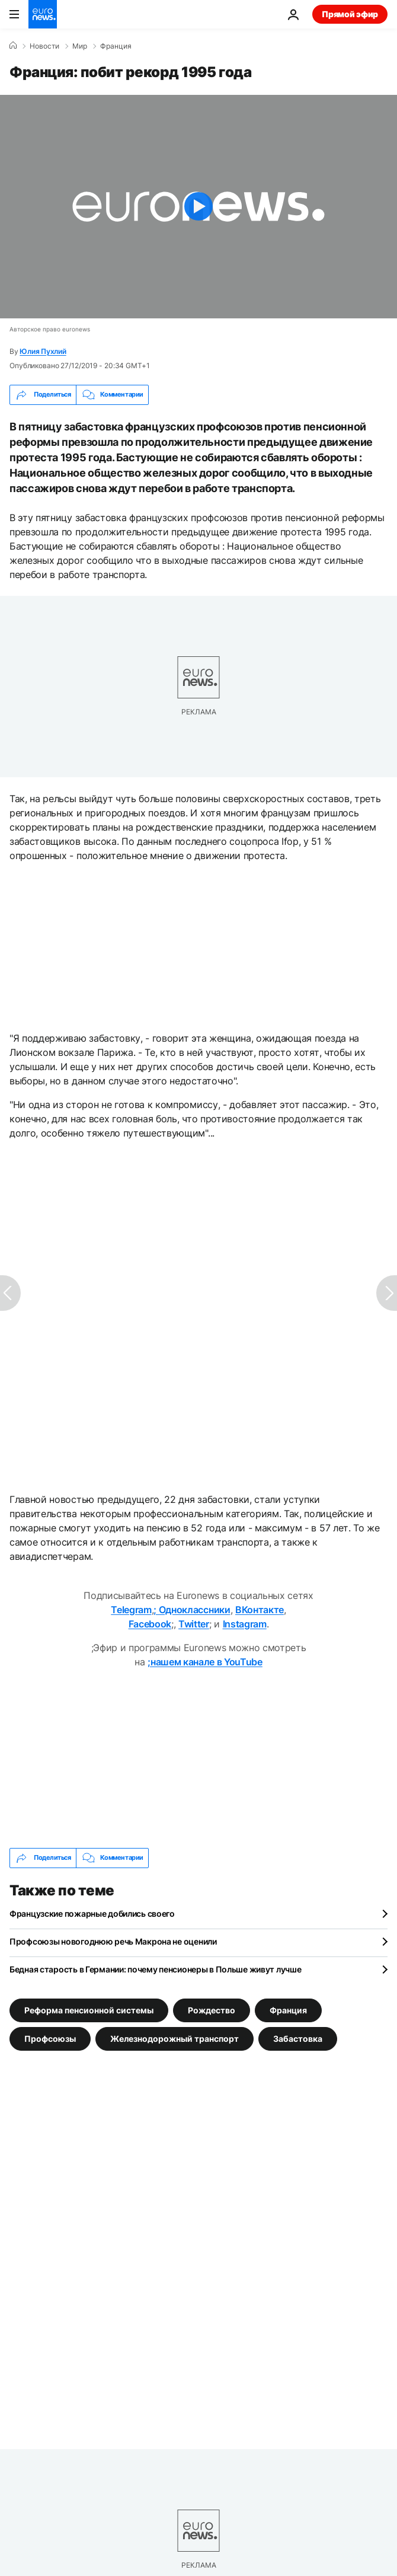  I want to click on Франция, so click(116, 46).